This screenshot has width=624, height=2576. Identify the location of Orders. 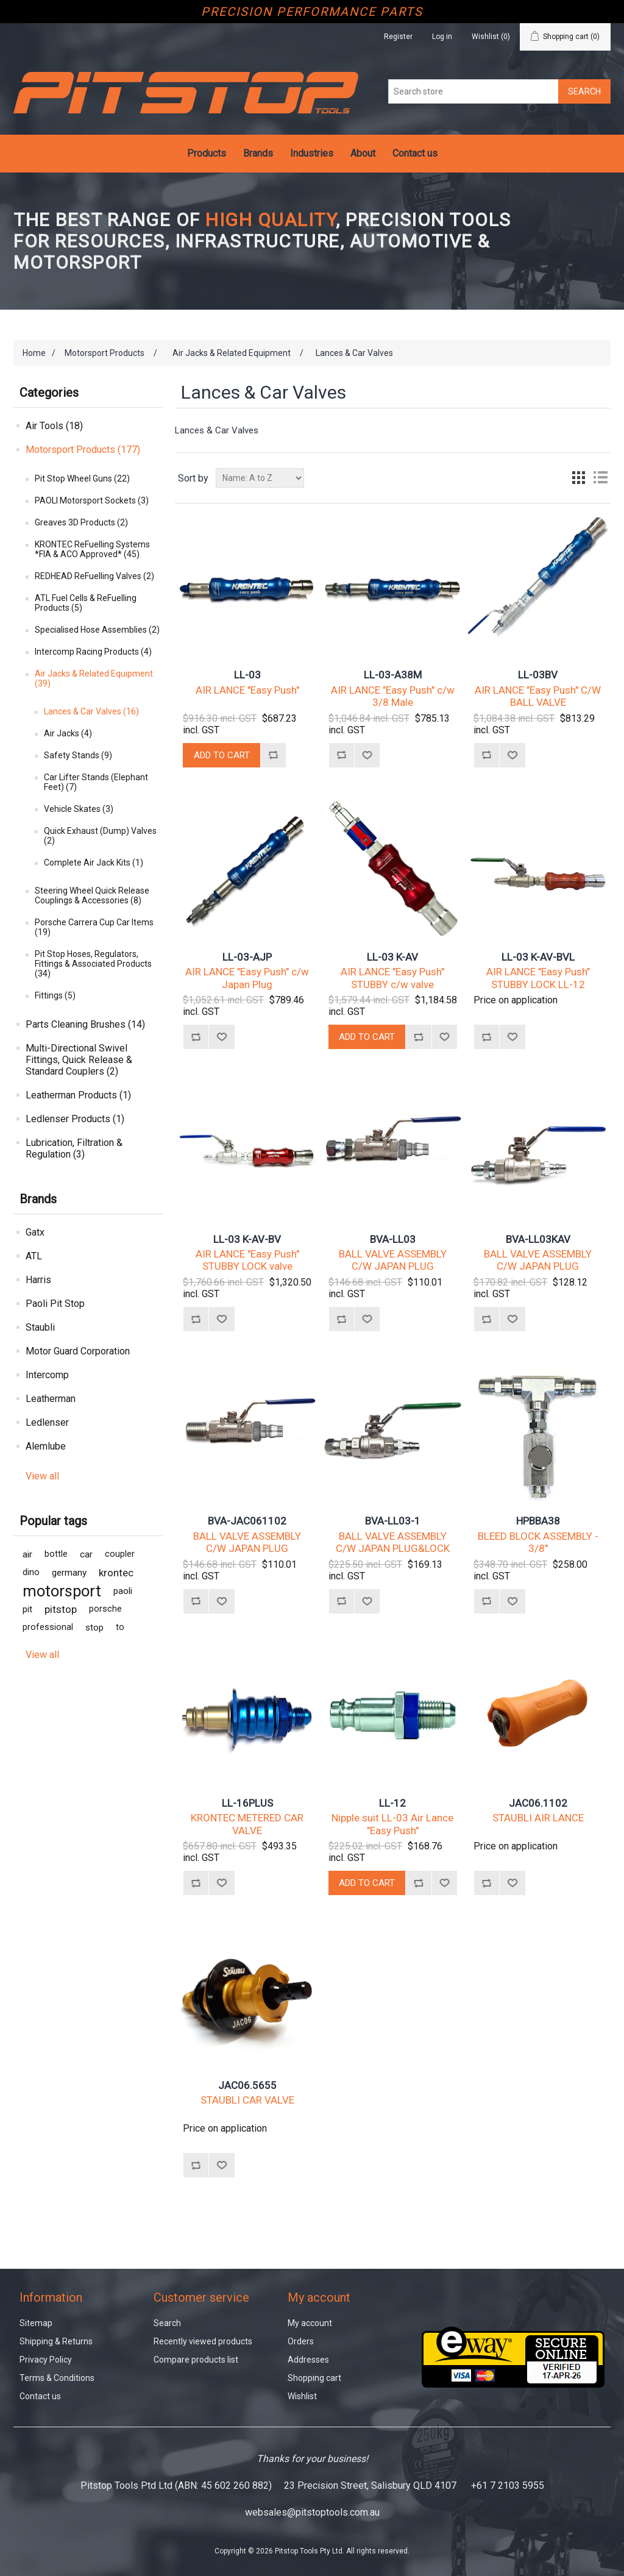
(301, 2341).